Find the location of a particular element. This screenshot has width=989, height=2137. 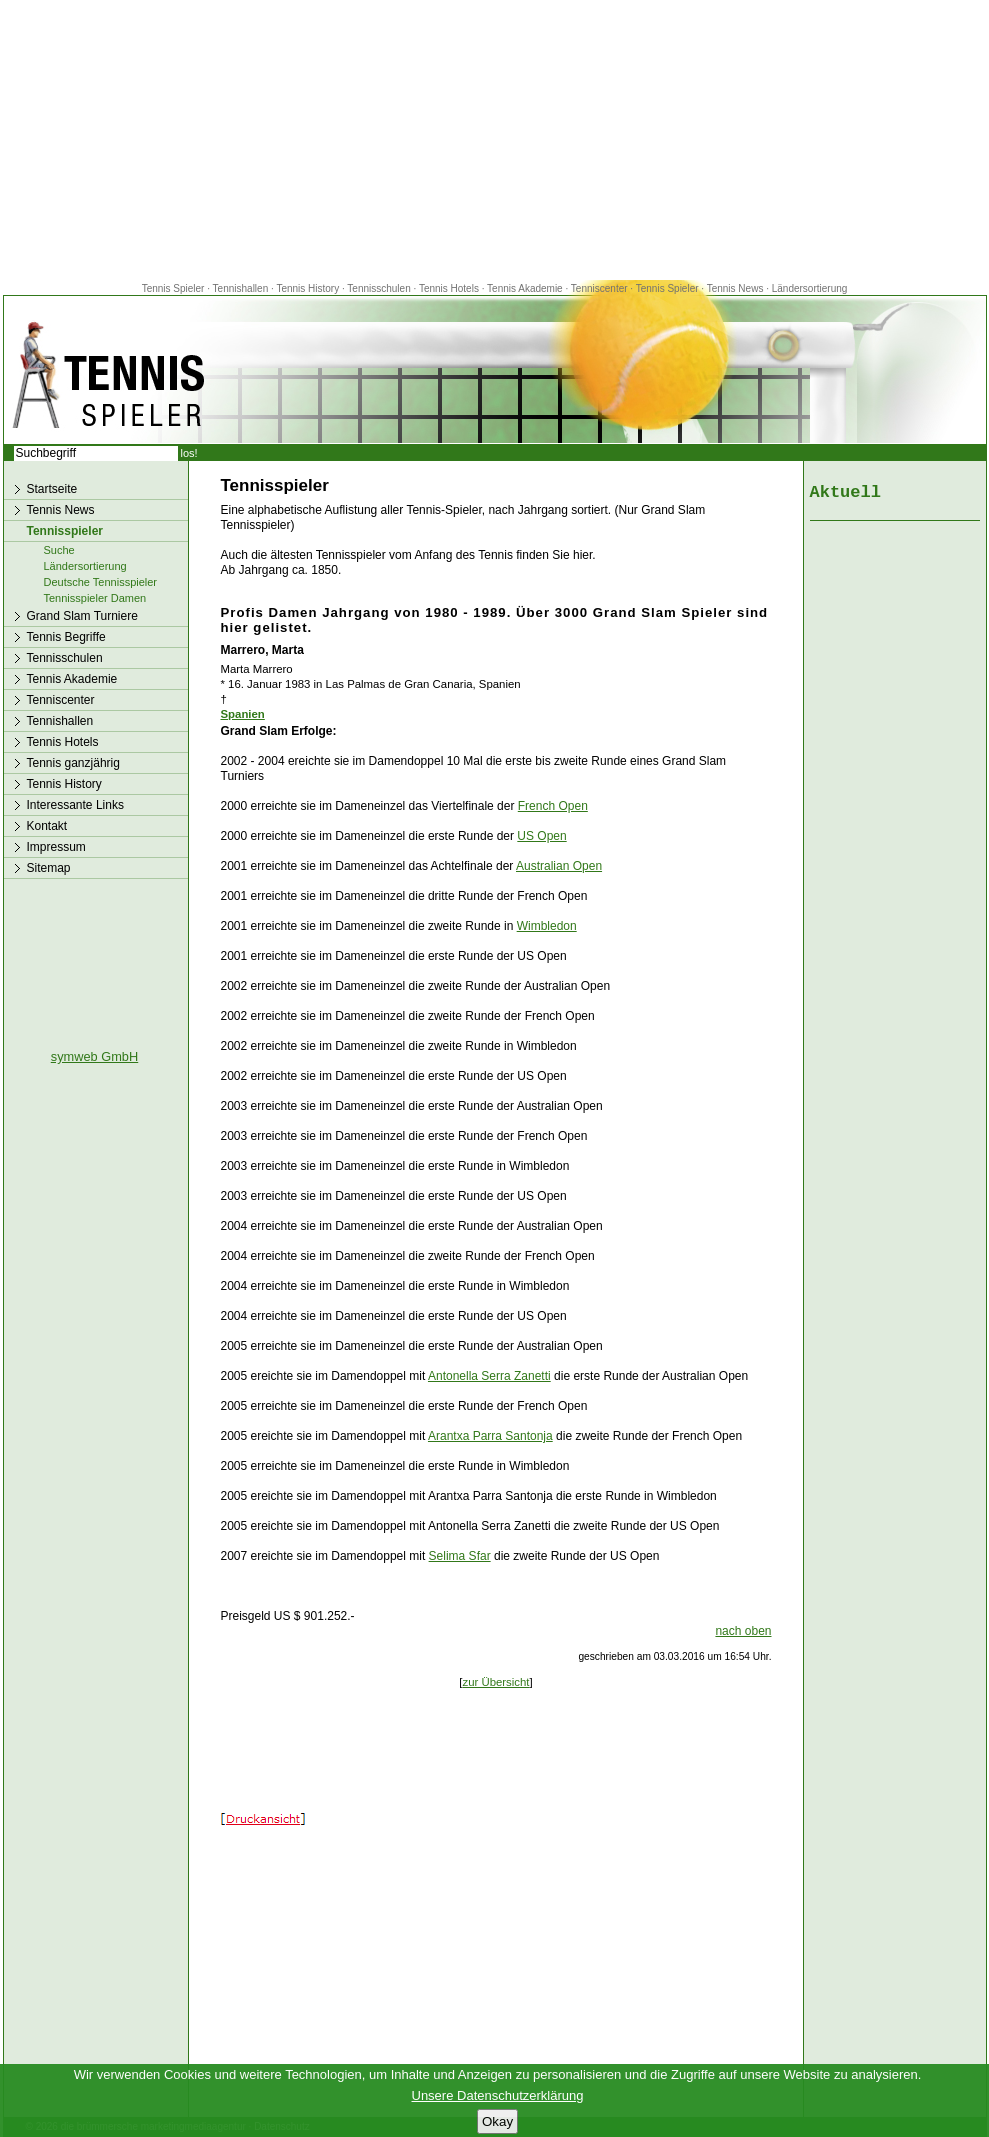

Grand Slam Turniere is located at coordinates (82, 616).